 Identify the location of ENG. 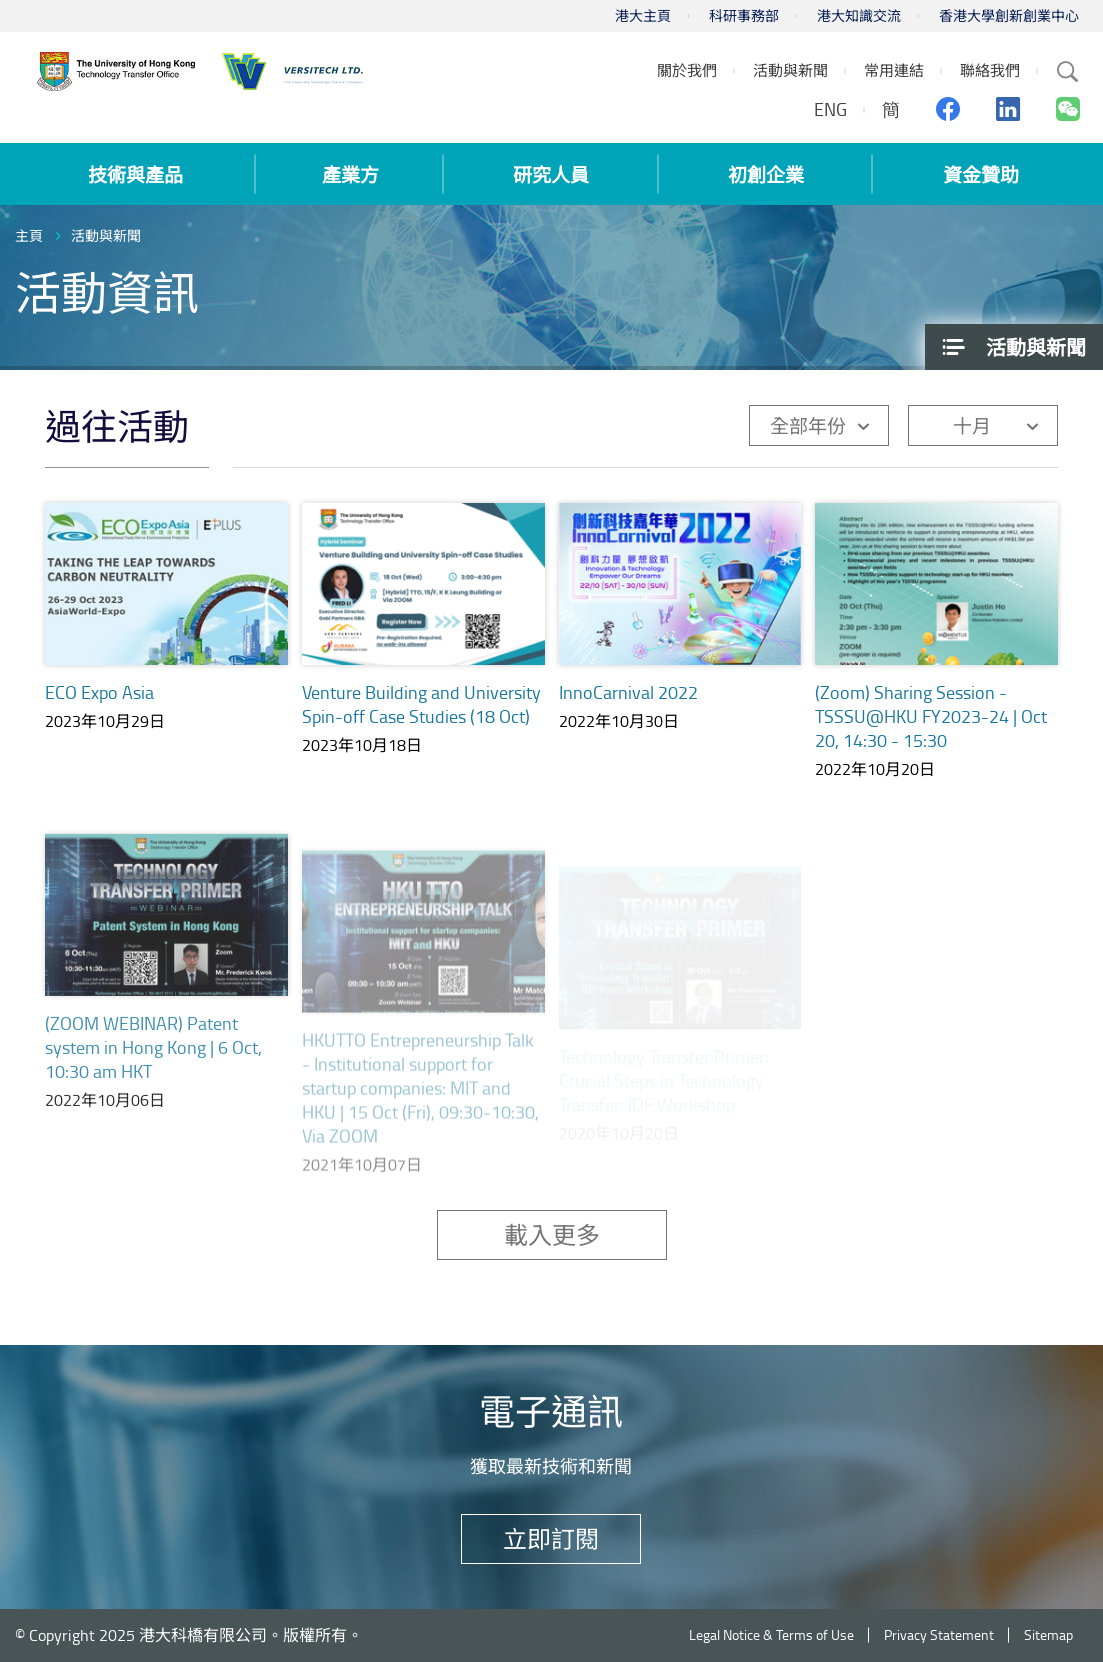
(830, 109).